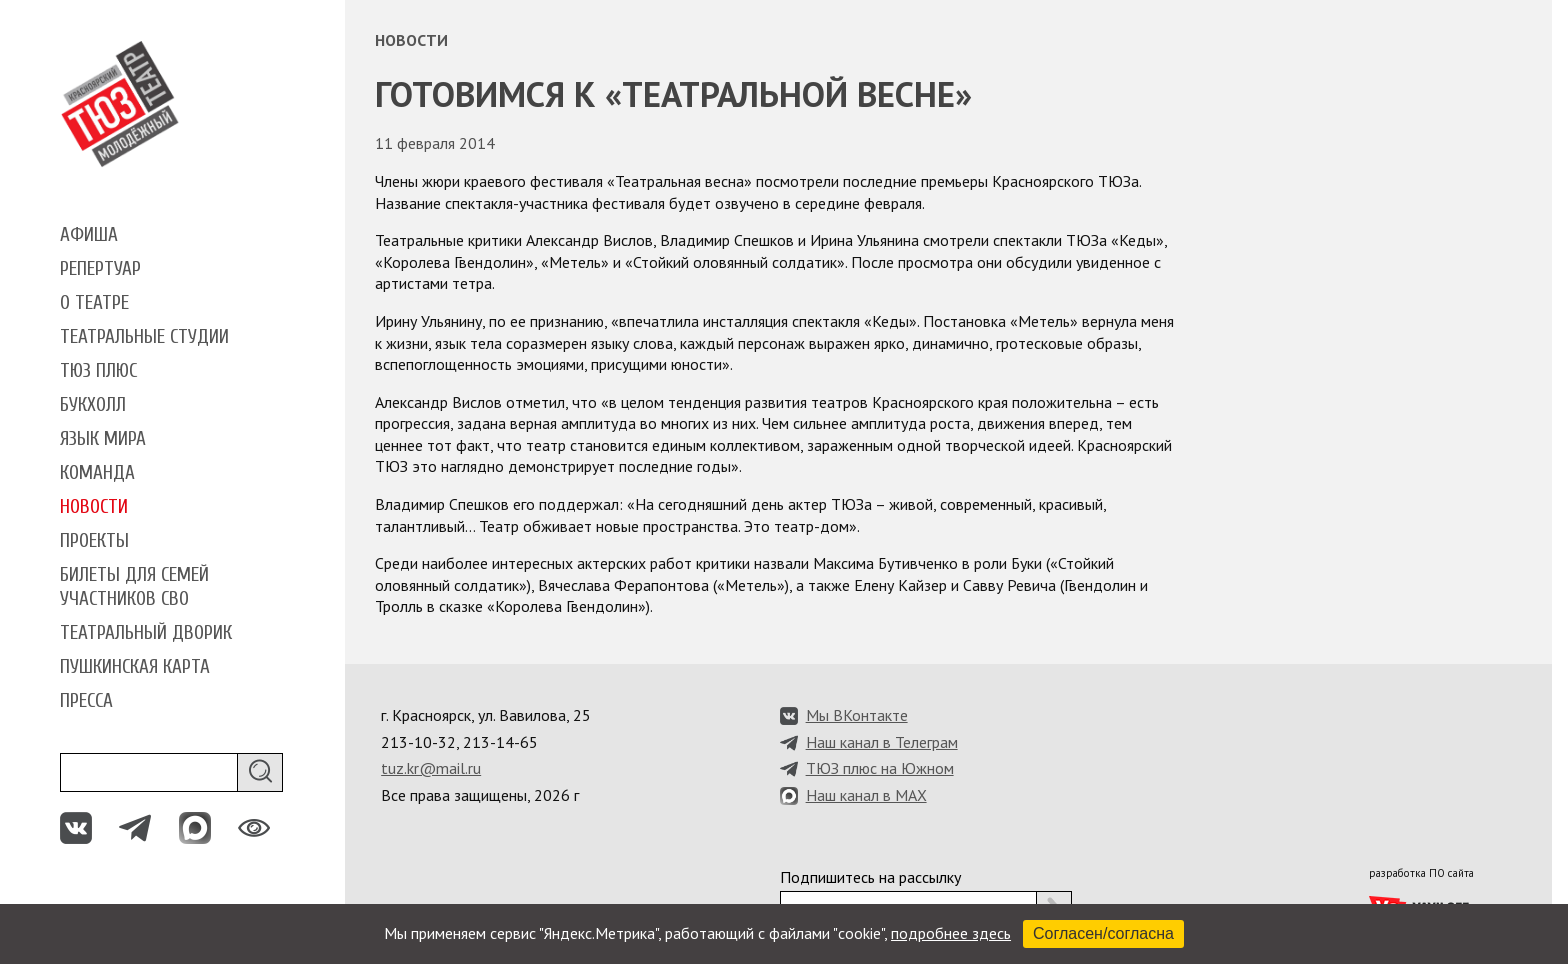 The width and height of the screenshot is (1568, 964). I want to click on Наш канал в Телеграм, so click(882, 742).